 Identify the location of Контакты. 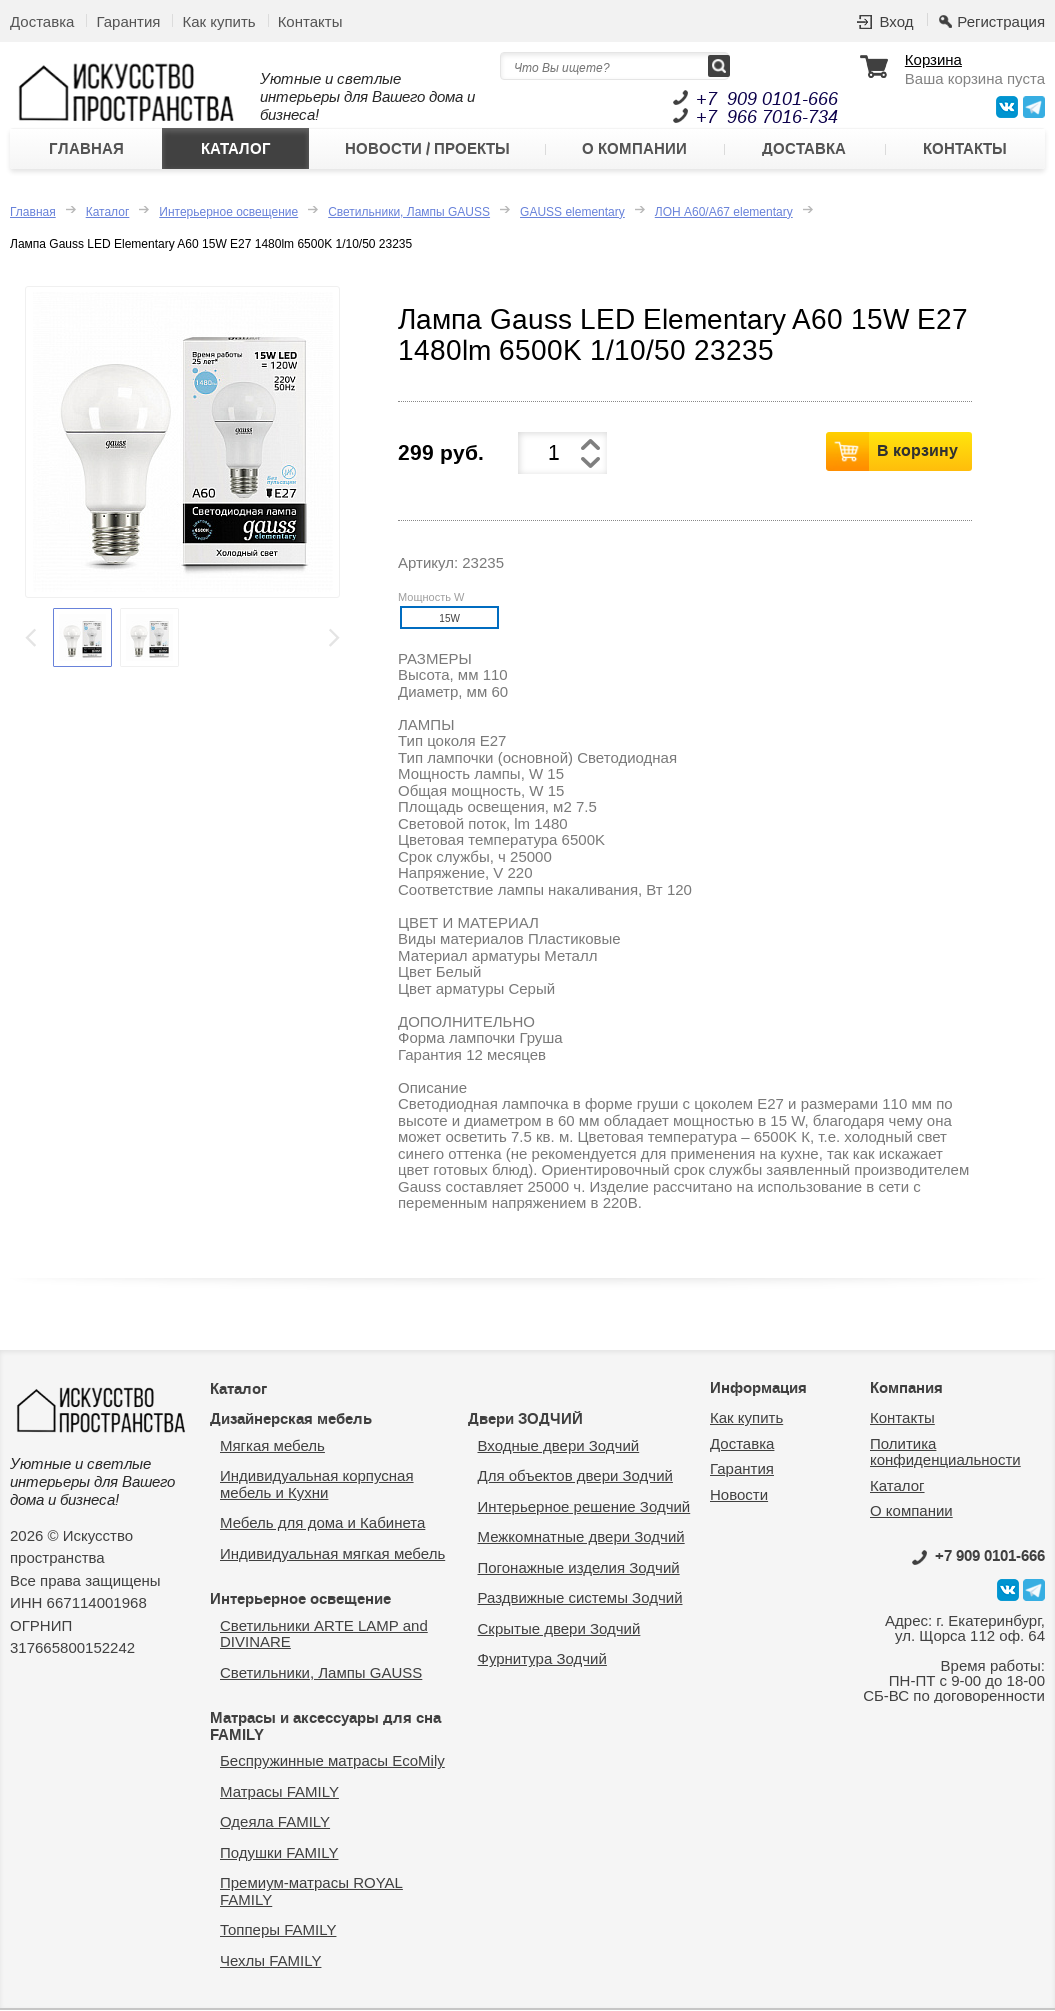
(310, 21).